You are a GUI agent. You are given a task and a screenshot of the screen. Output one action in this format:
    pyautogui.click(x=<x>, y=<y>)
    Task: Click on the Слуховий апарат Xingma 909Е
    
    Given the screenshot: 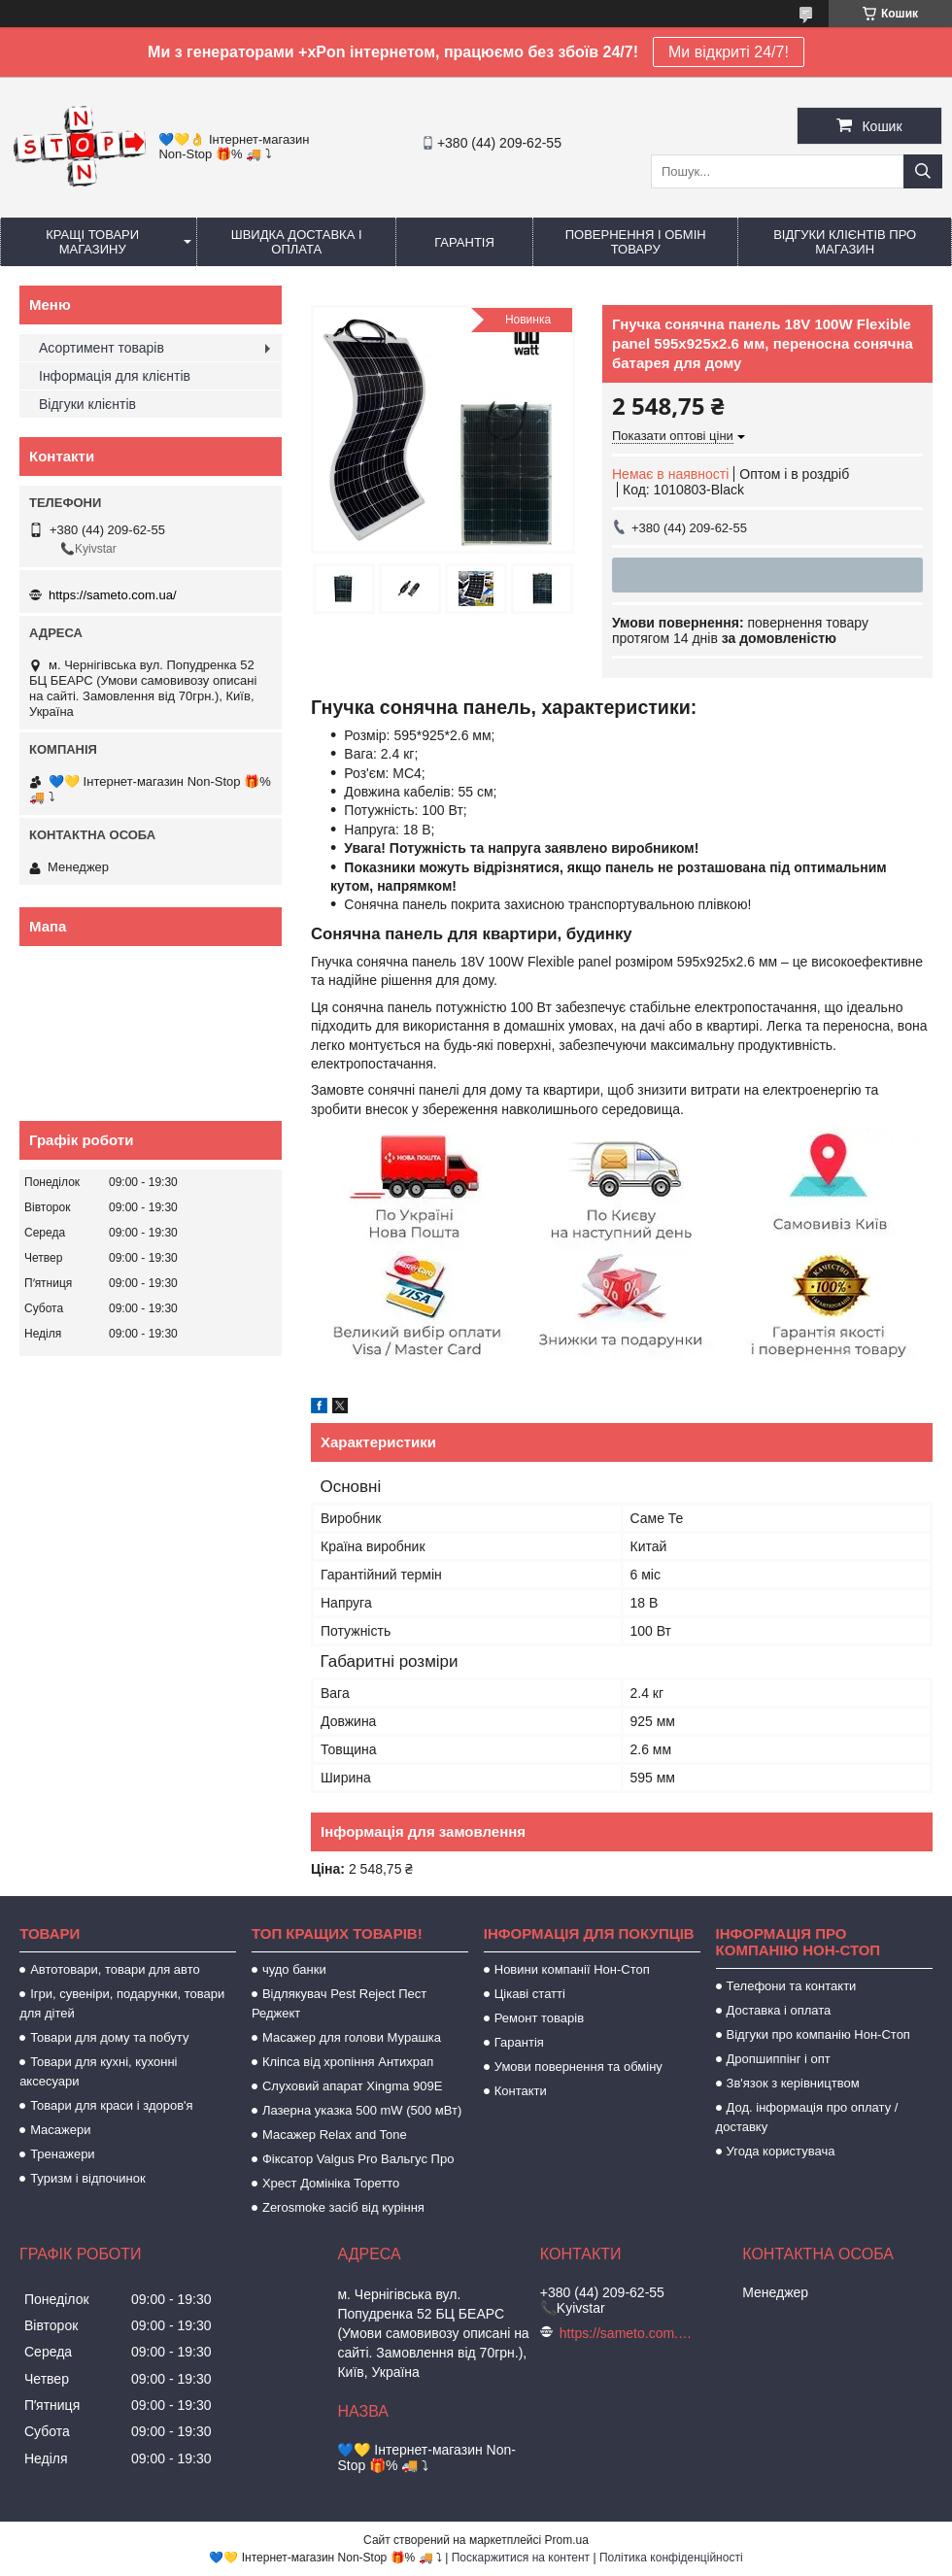 What is the action you would take?
    pyautogui.click(x=352, y=2086)
    